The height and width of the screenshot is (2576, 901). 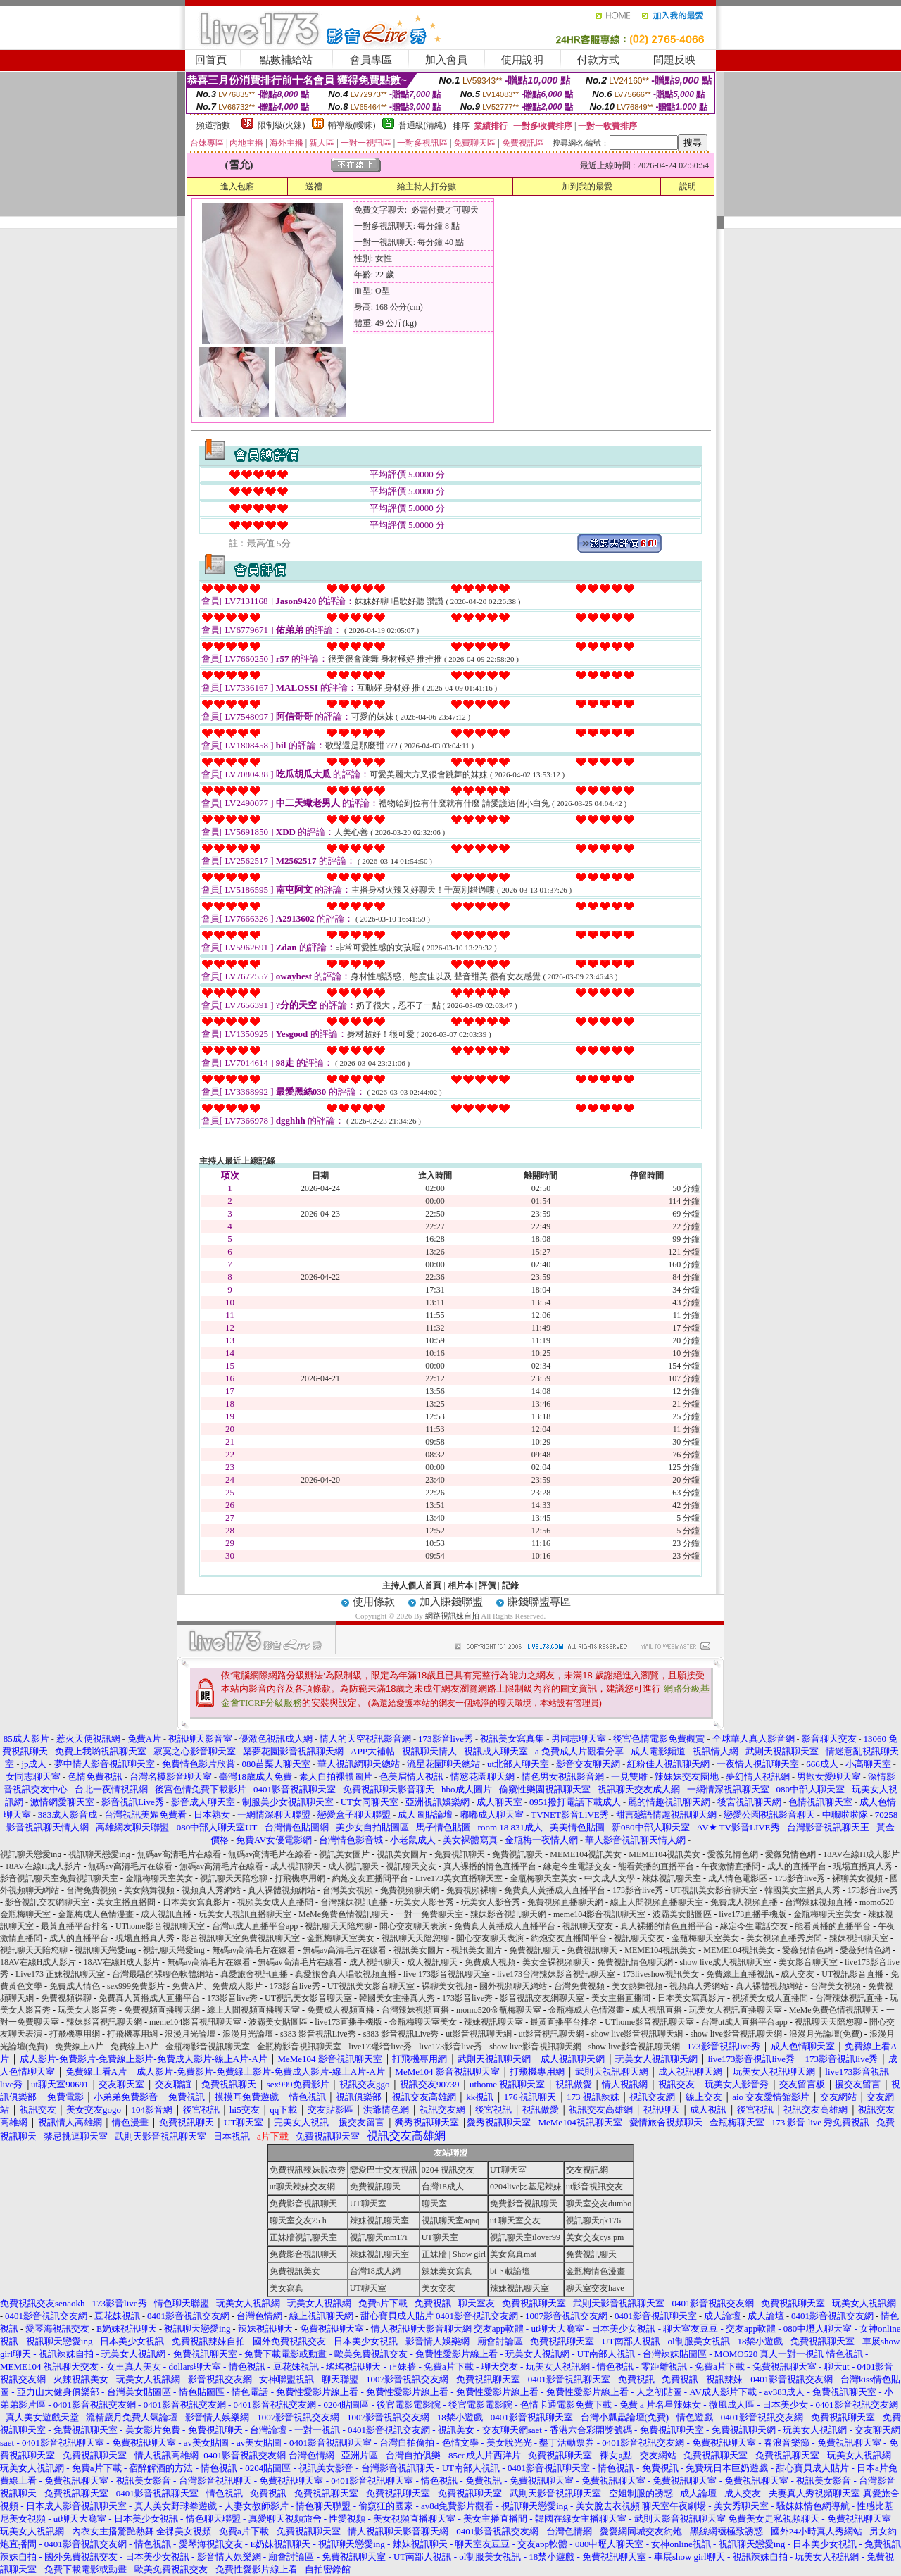 I want to click on 免費A片、免費成人影片, so click(x=217, y=1986).